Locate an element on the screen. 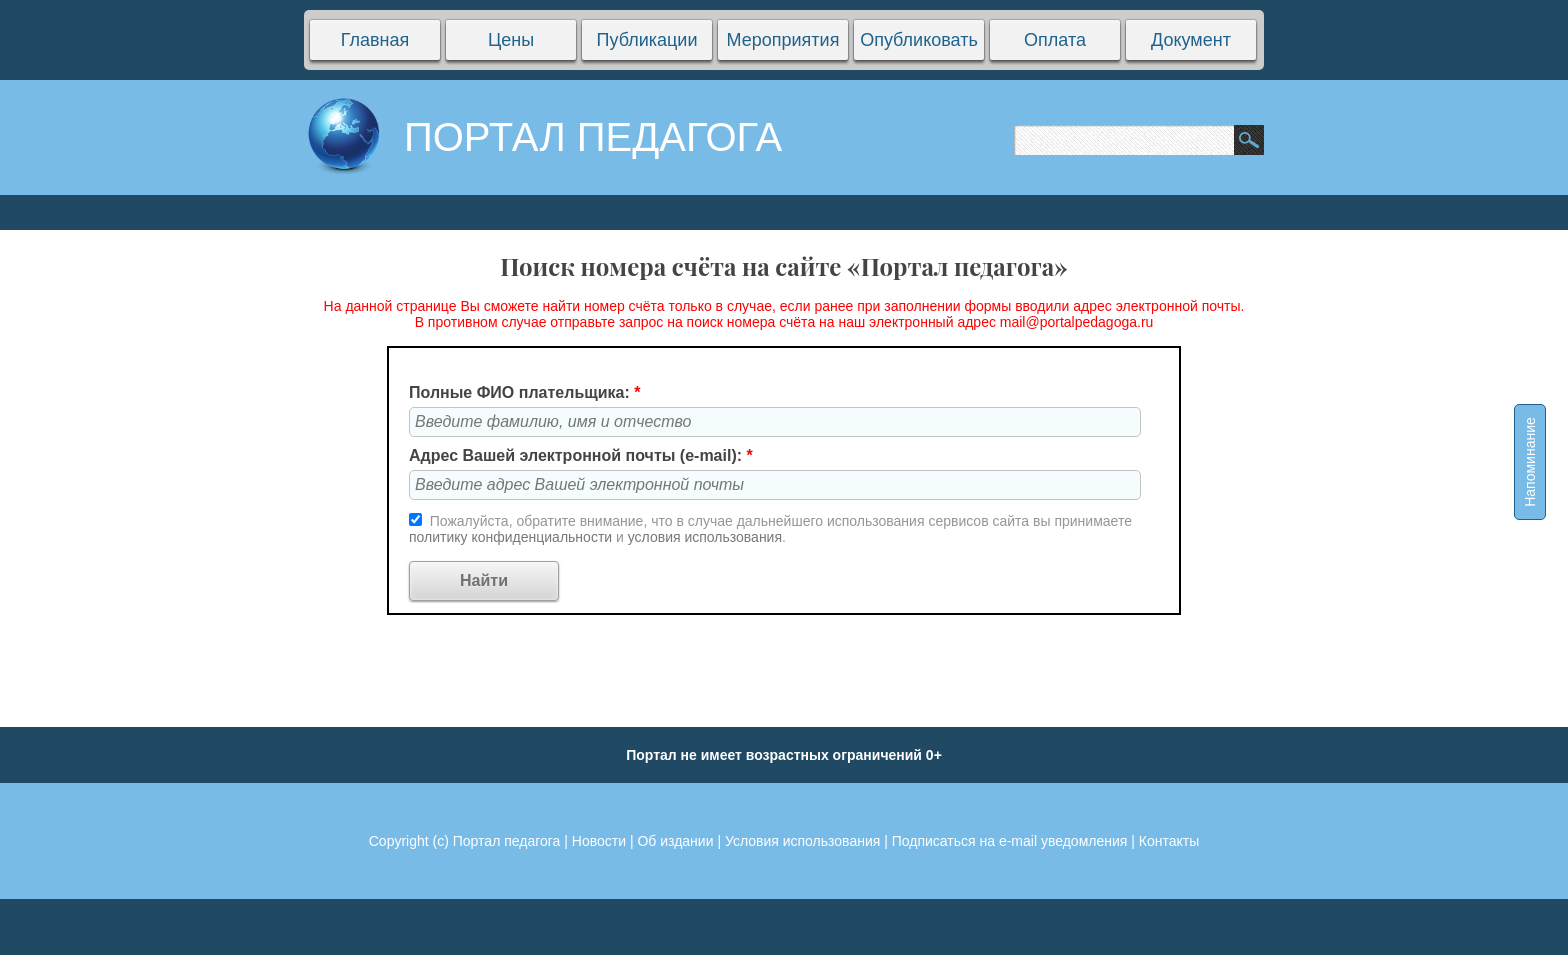 This screenshot has height=955, width=1568. Об издании is located at coordinates (675, 841).